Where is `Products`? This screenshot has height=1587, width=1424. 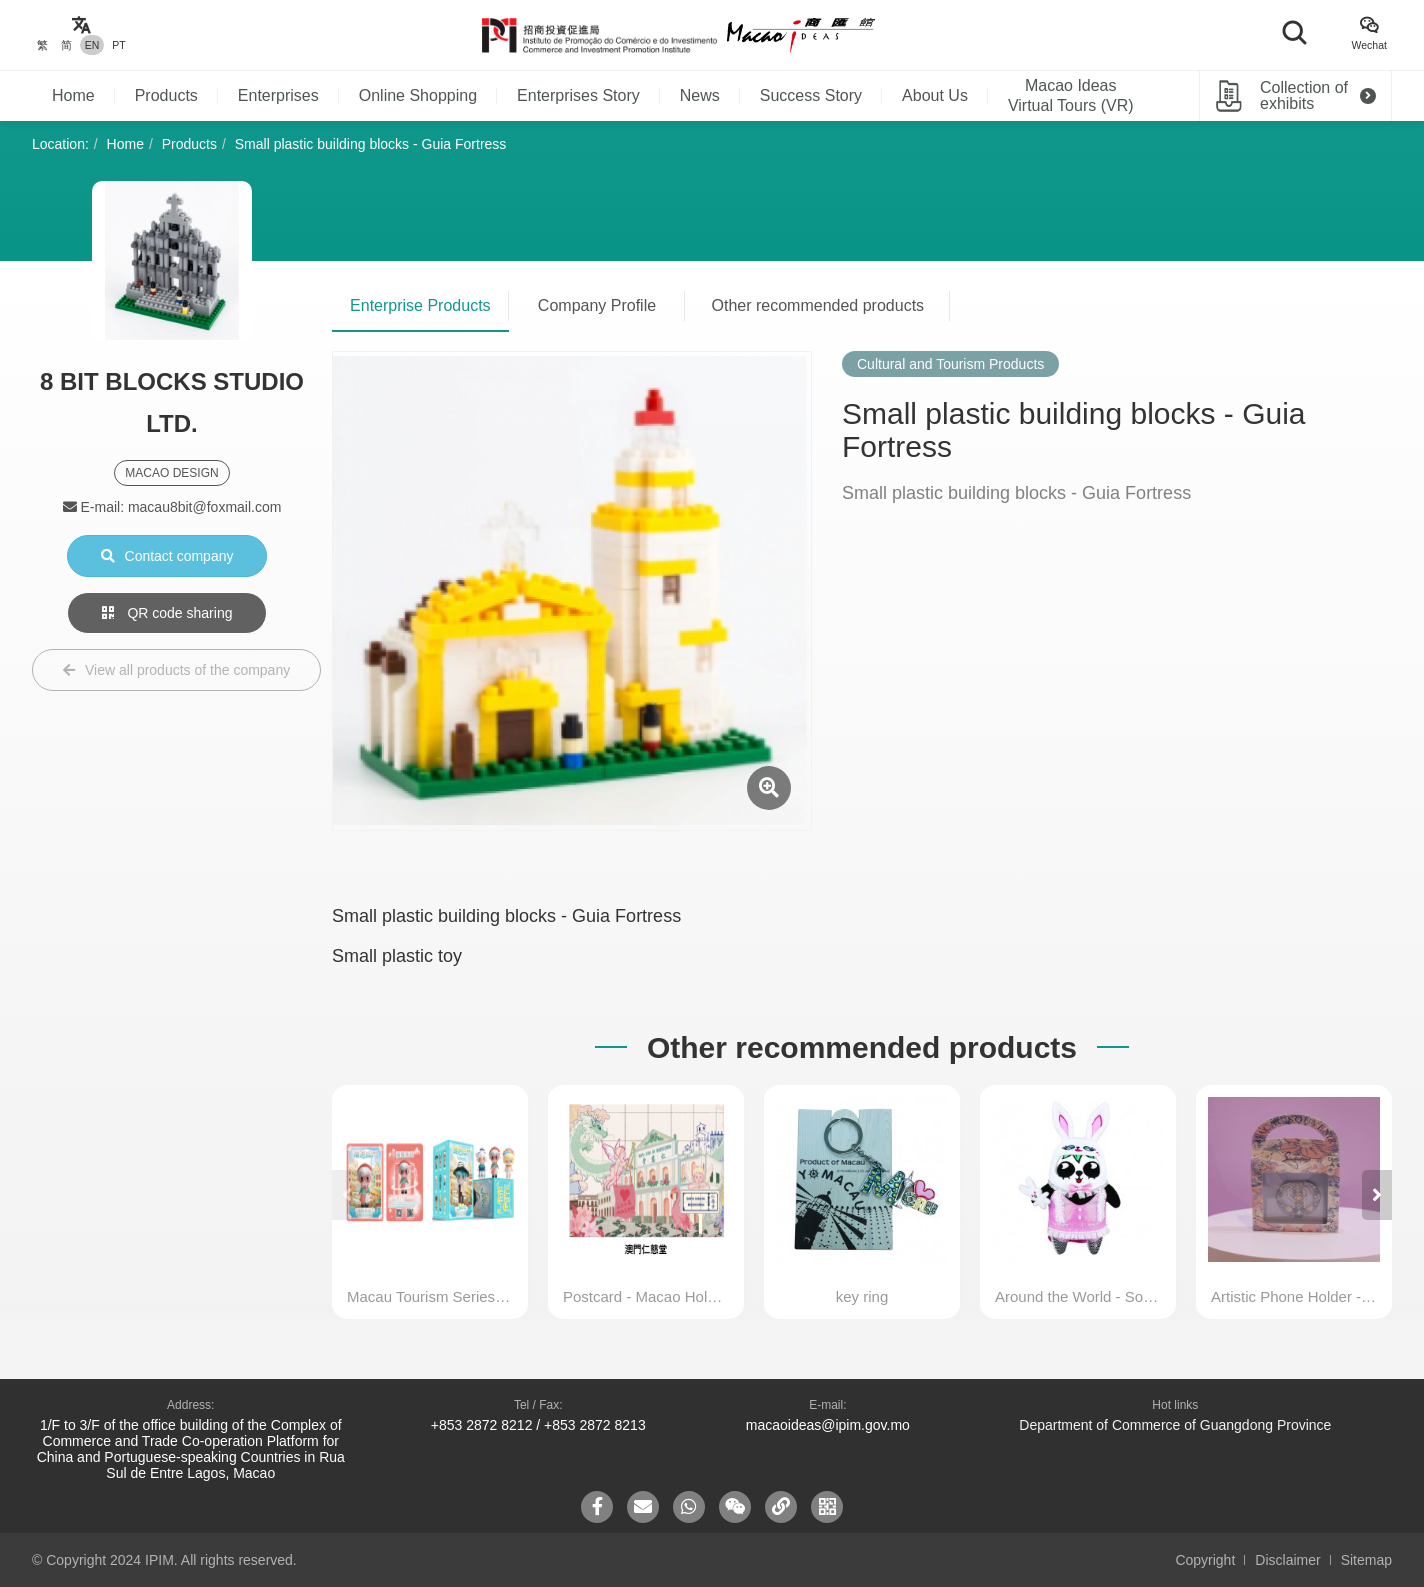
Products is located at coordinates (166, 95).